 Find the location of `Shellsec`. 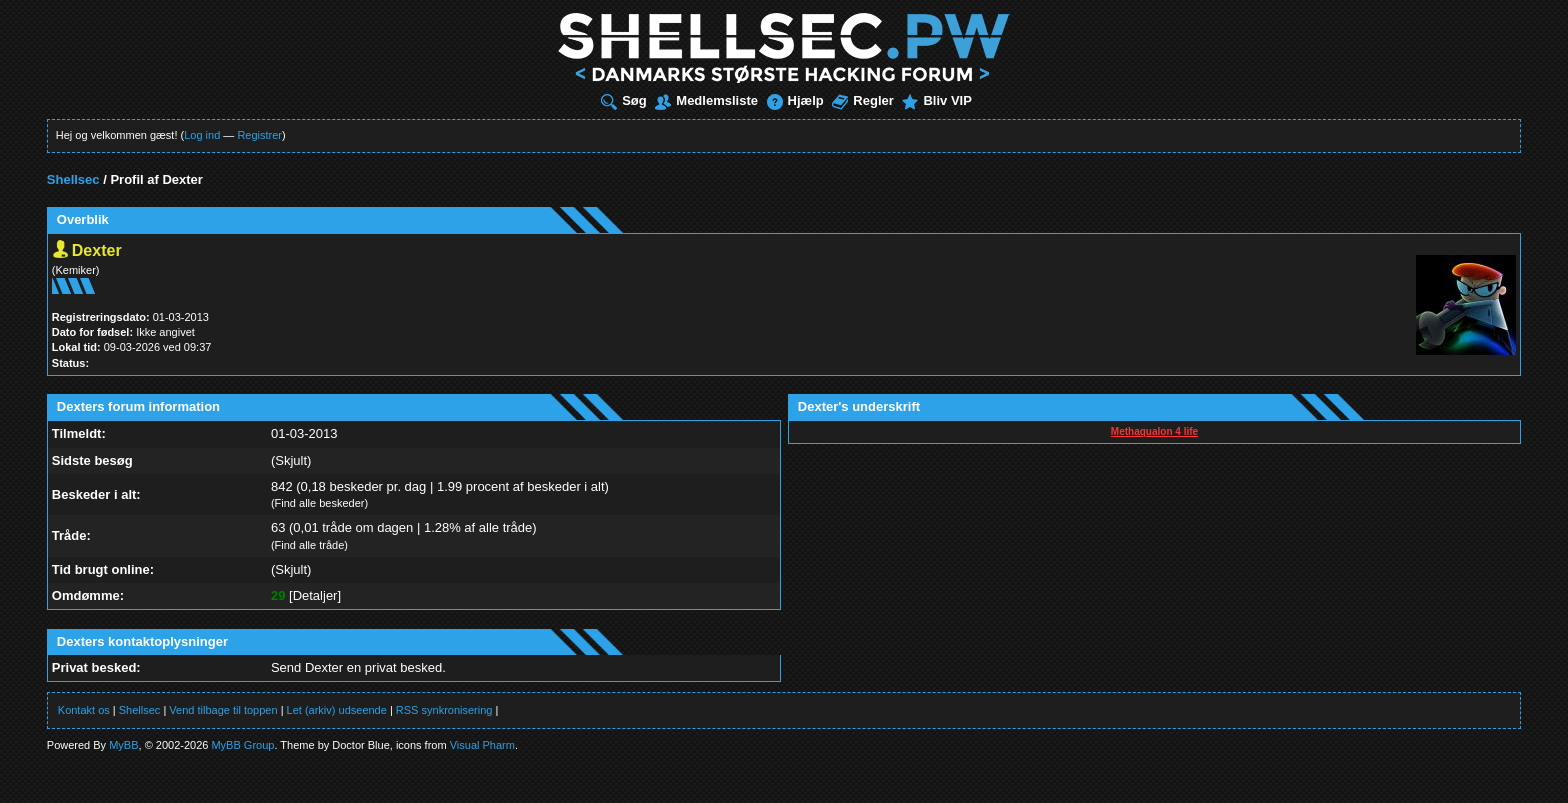

Shellsec is located at coordinates (73, 179).